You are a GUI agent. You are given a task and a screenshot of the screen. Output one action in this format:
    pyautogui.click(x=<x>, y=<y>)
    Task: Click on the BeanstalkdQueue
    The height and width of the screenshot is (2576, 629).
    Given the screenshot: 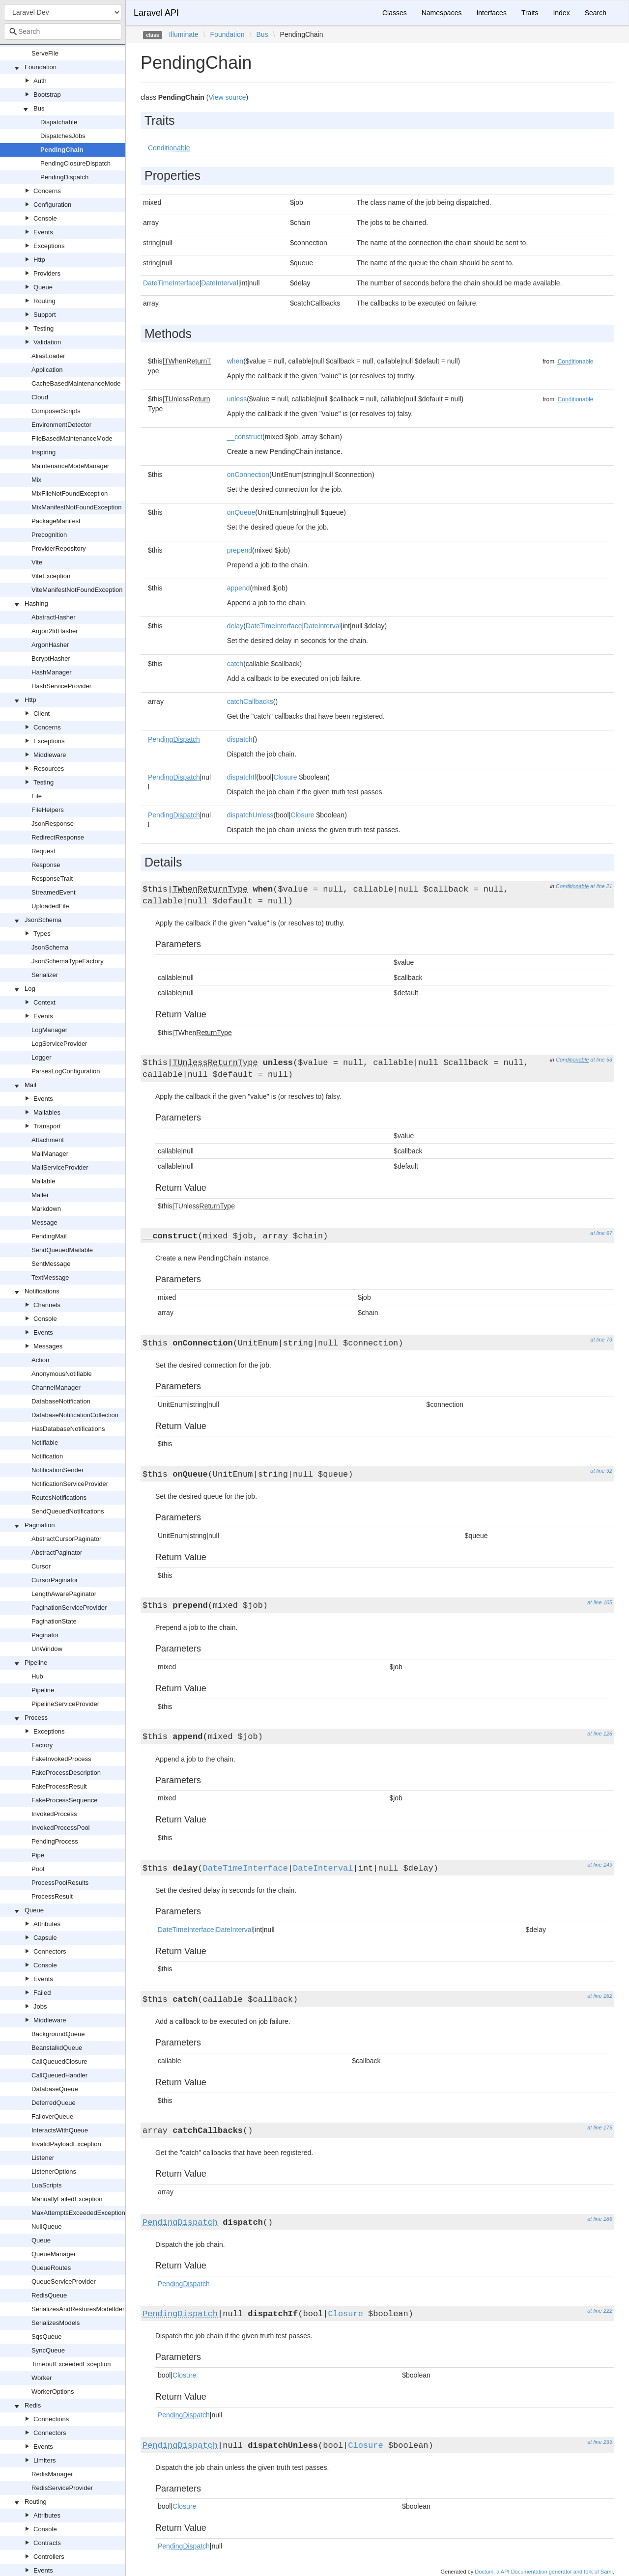 What is the action you would take?
    pyautogui.click(x=56, y=2047)
    